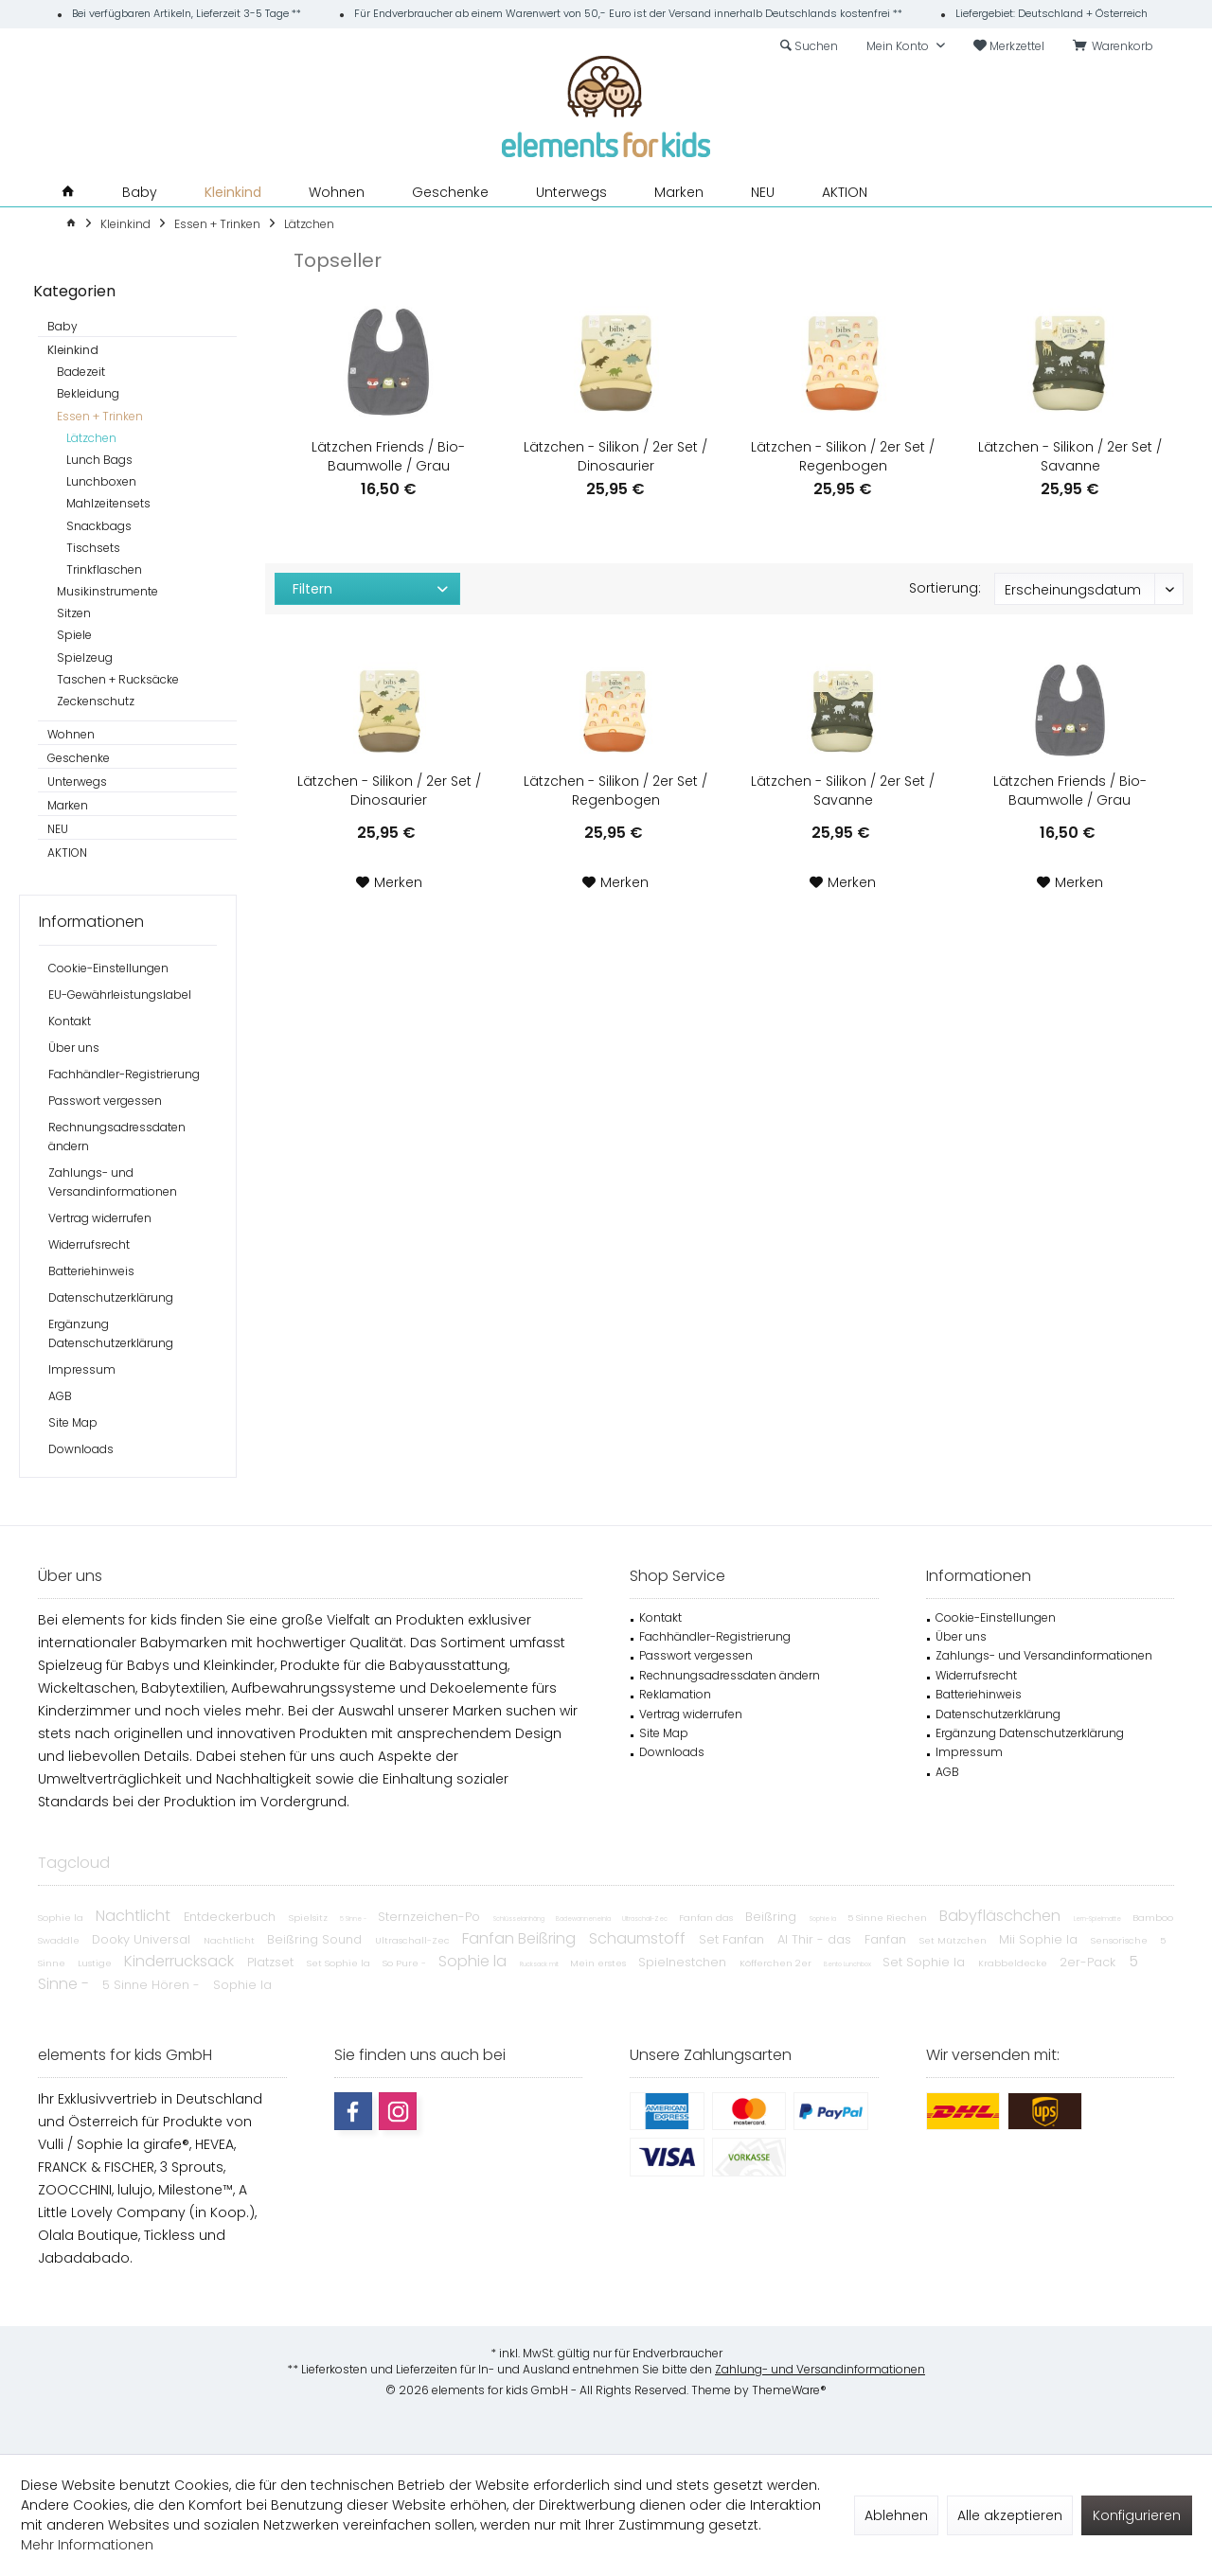  What do you see at coordinates (707, 1917) in the screenshot?
I see `Fanfan das` at bounding box center [707, 1917].